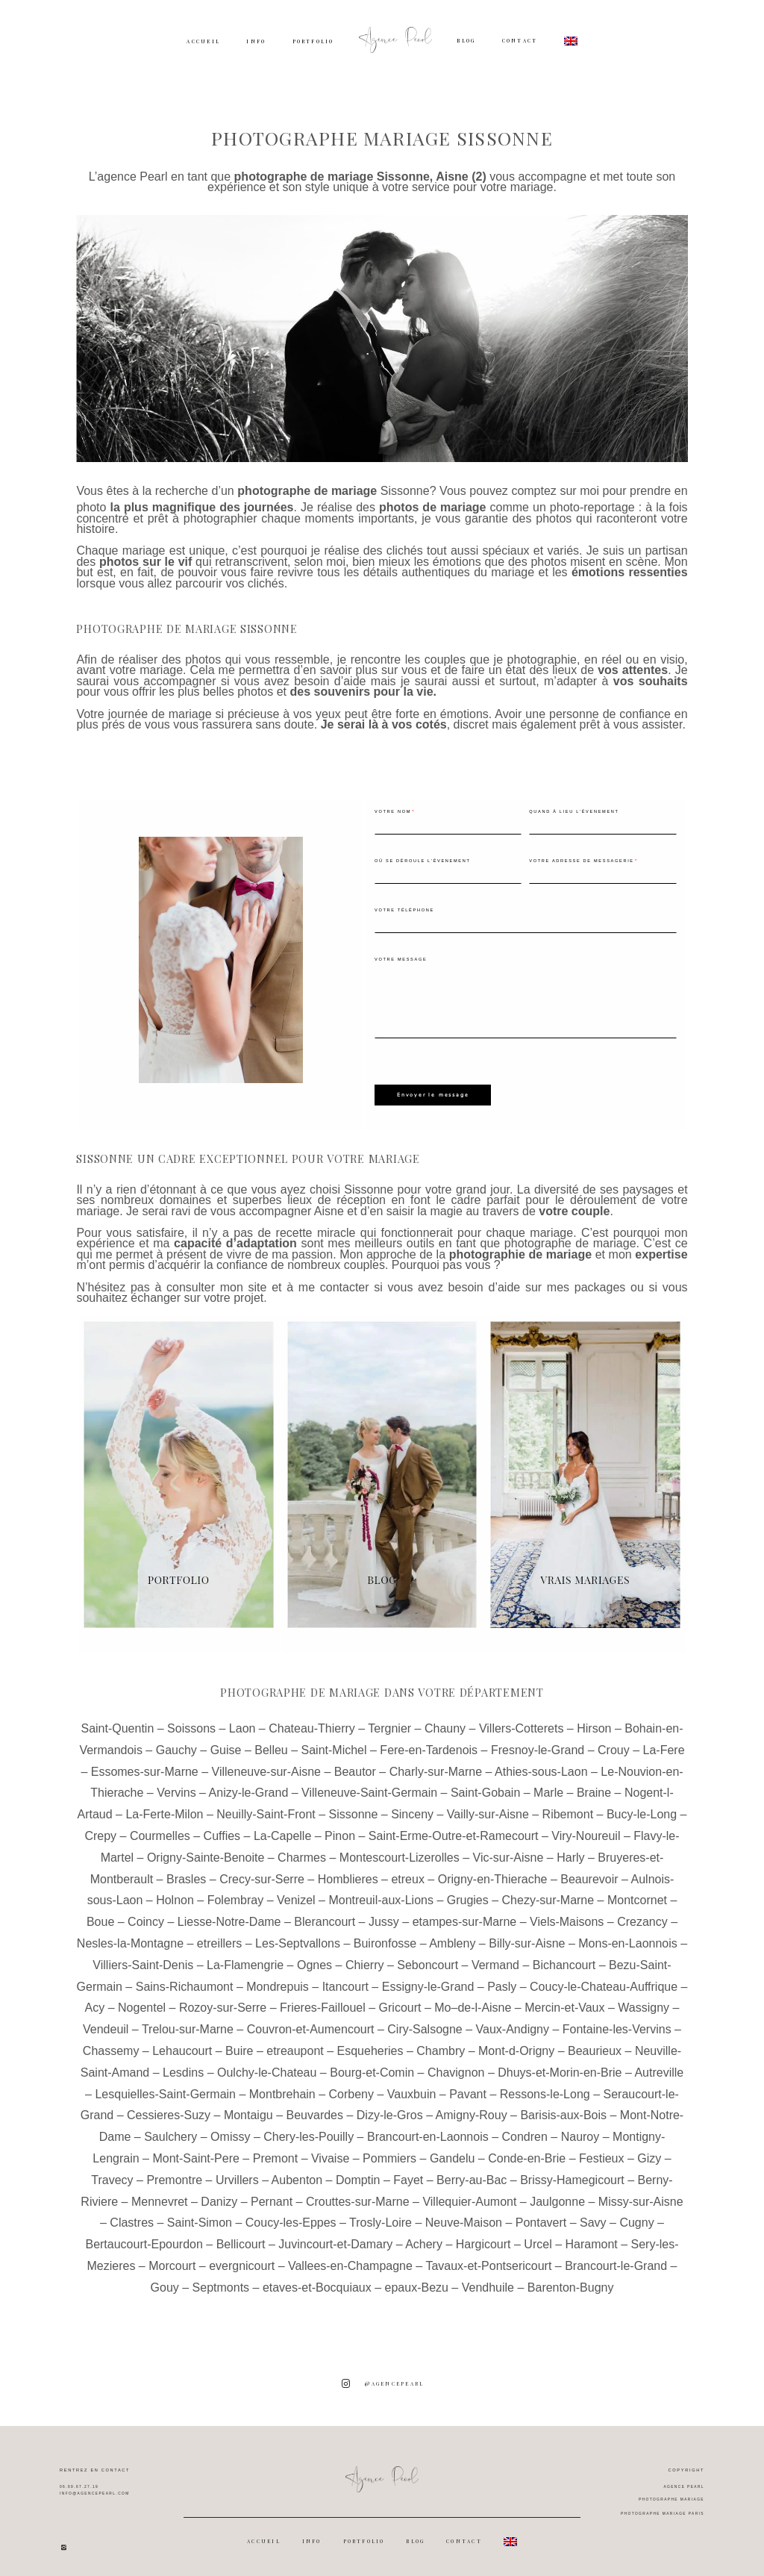 The image size is (764, 2576). Describe the element at coordinates (483, 2239) in the screenshot. I see `Hargicourt` at that location.